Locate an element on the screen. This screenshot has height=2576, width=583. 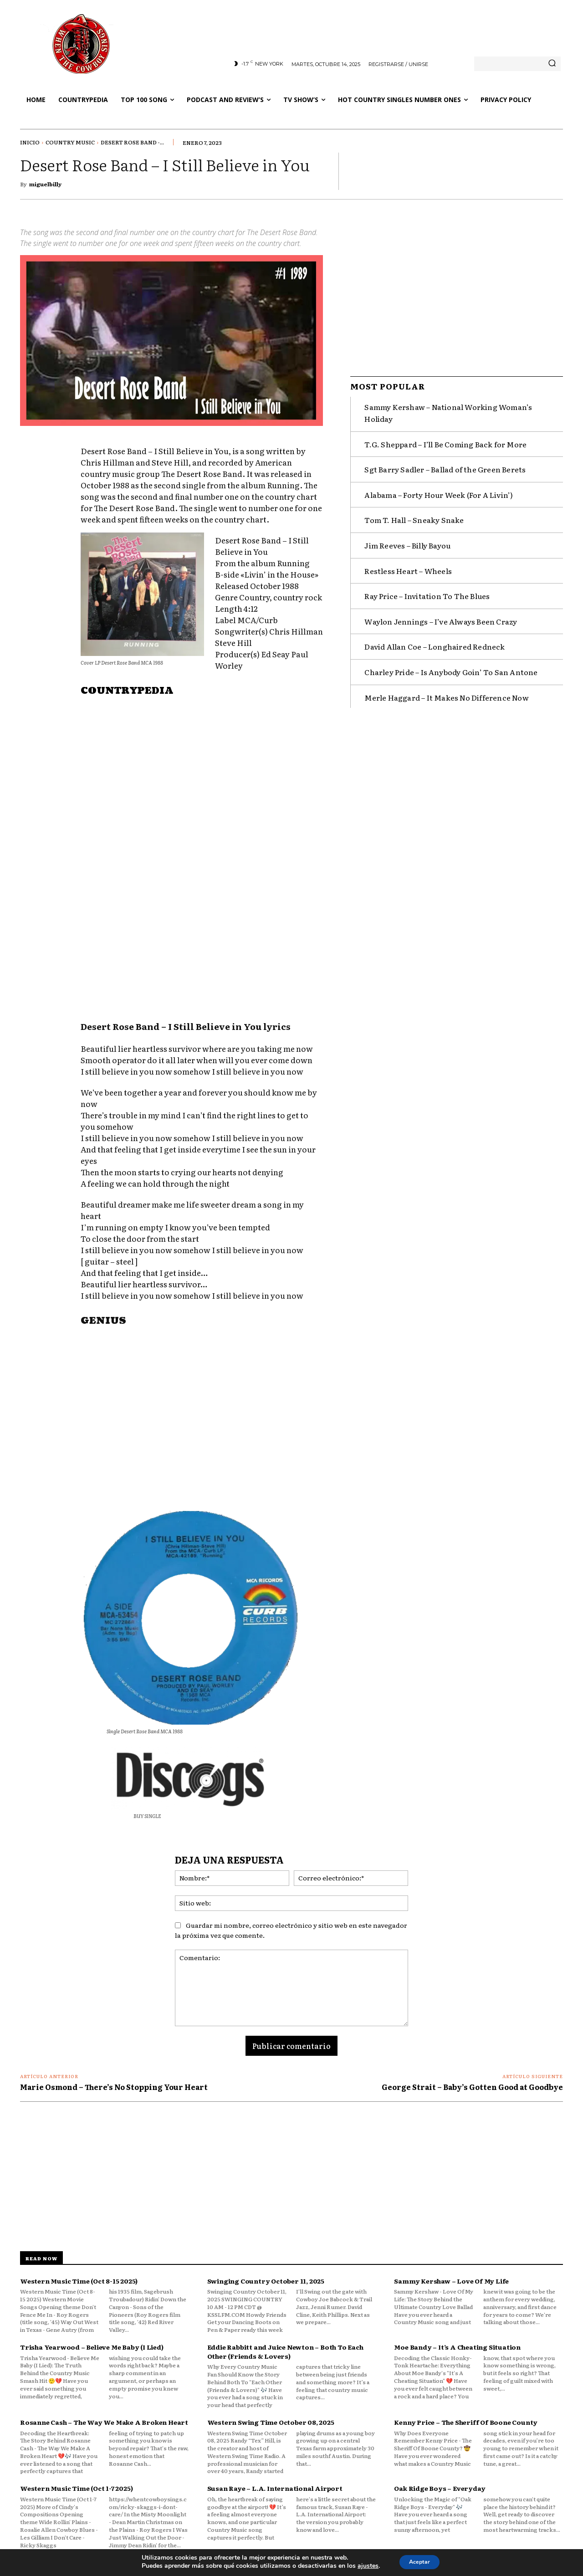
[Advertisement] is located at coordinates (202, 933).